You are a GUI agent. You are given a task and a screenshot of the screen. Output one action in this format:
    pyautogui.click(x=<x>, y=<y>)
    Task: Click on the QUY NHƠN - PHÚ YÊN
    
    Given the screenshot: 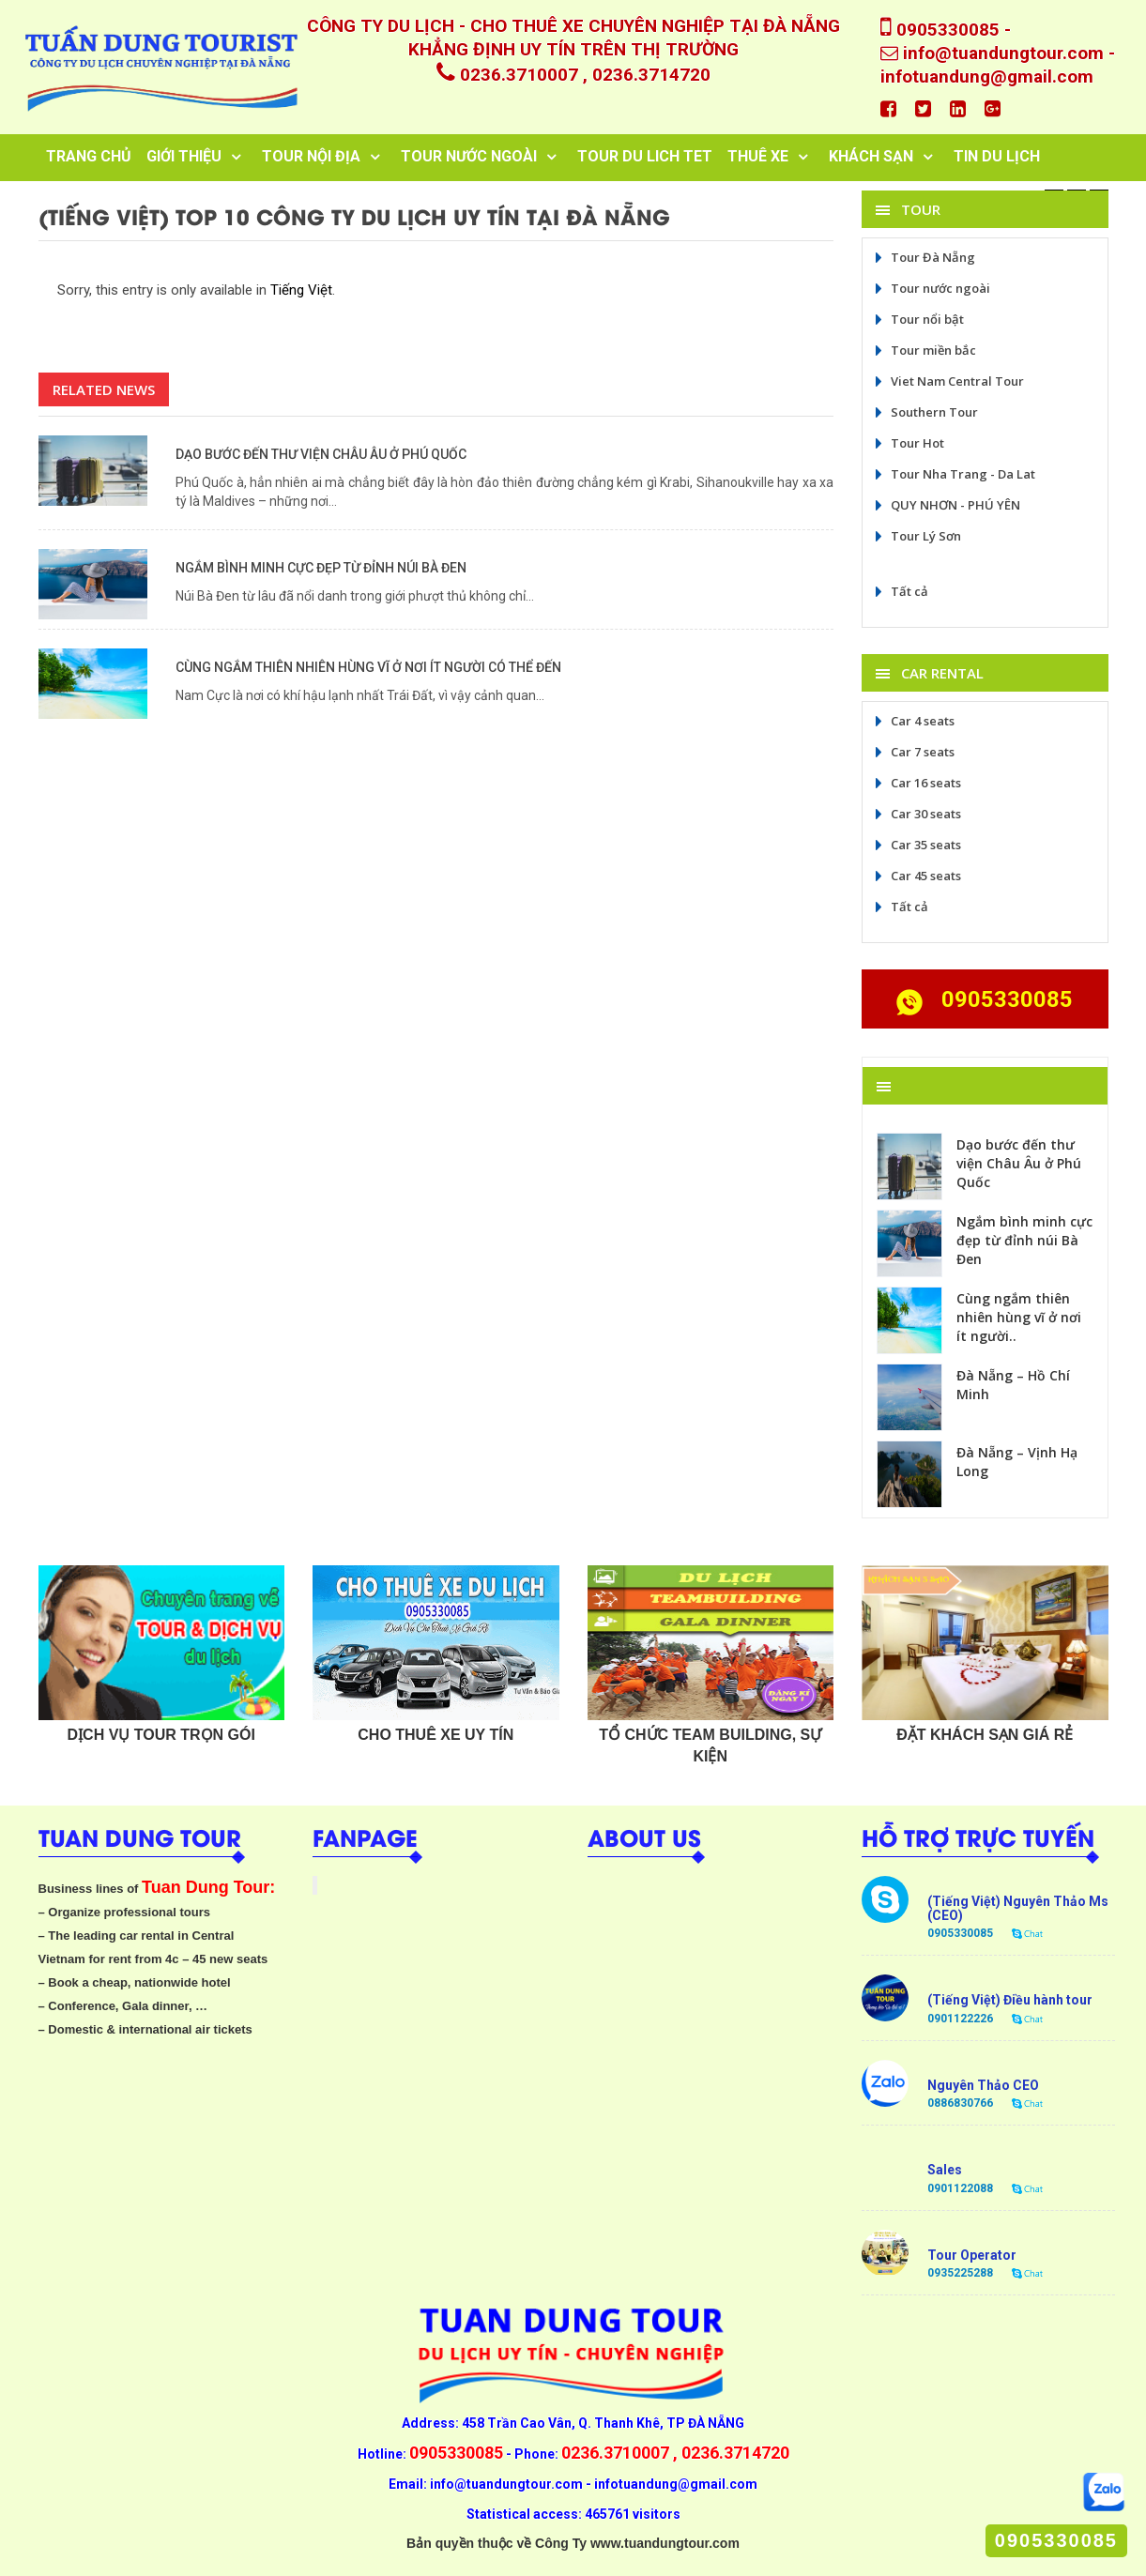 What is the action you would take?
    pyautogui.click(x=946, y=504)
    